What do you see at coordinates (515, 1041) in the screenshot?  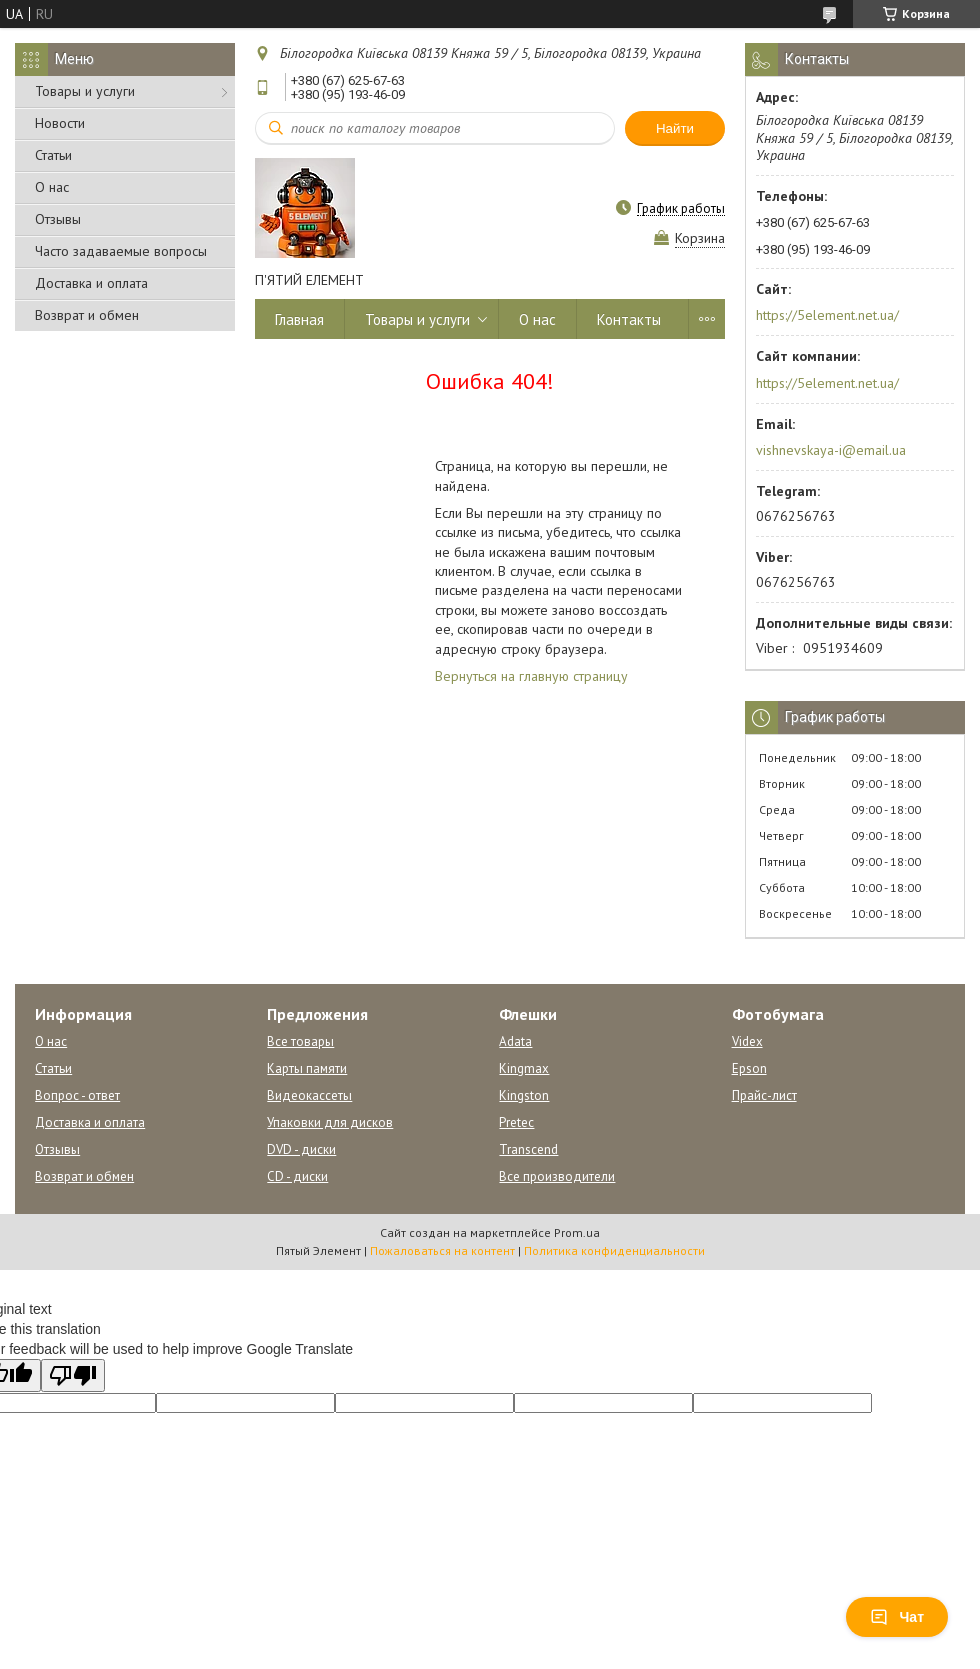 I see `Adata` at bounding box center [515, 1041].